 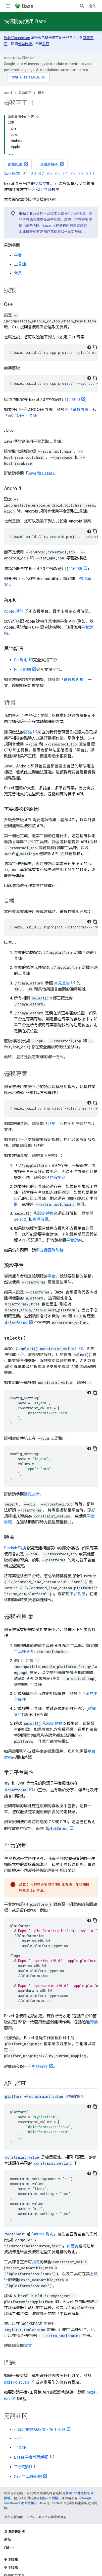 I want to click on 遷移專案, so click(x=81, y=409).